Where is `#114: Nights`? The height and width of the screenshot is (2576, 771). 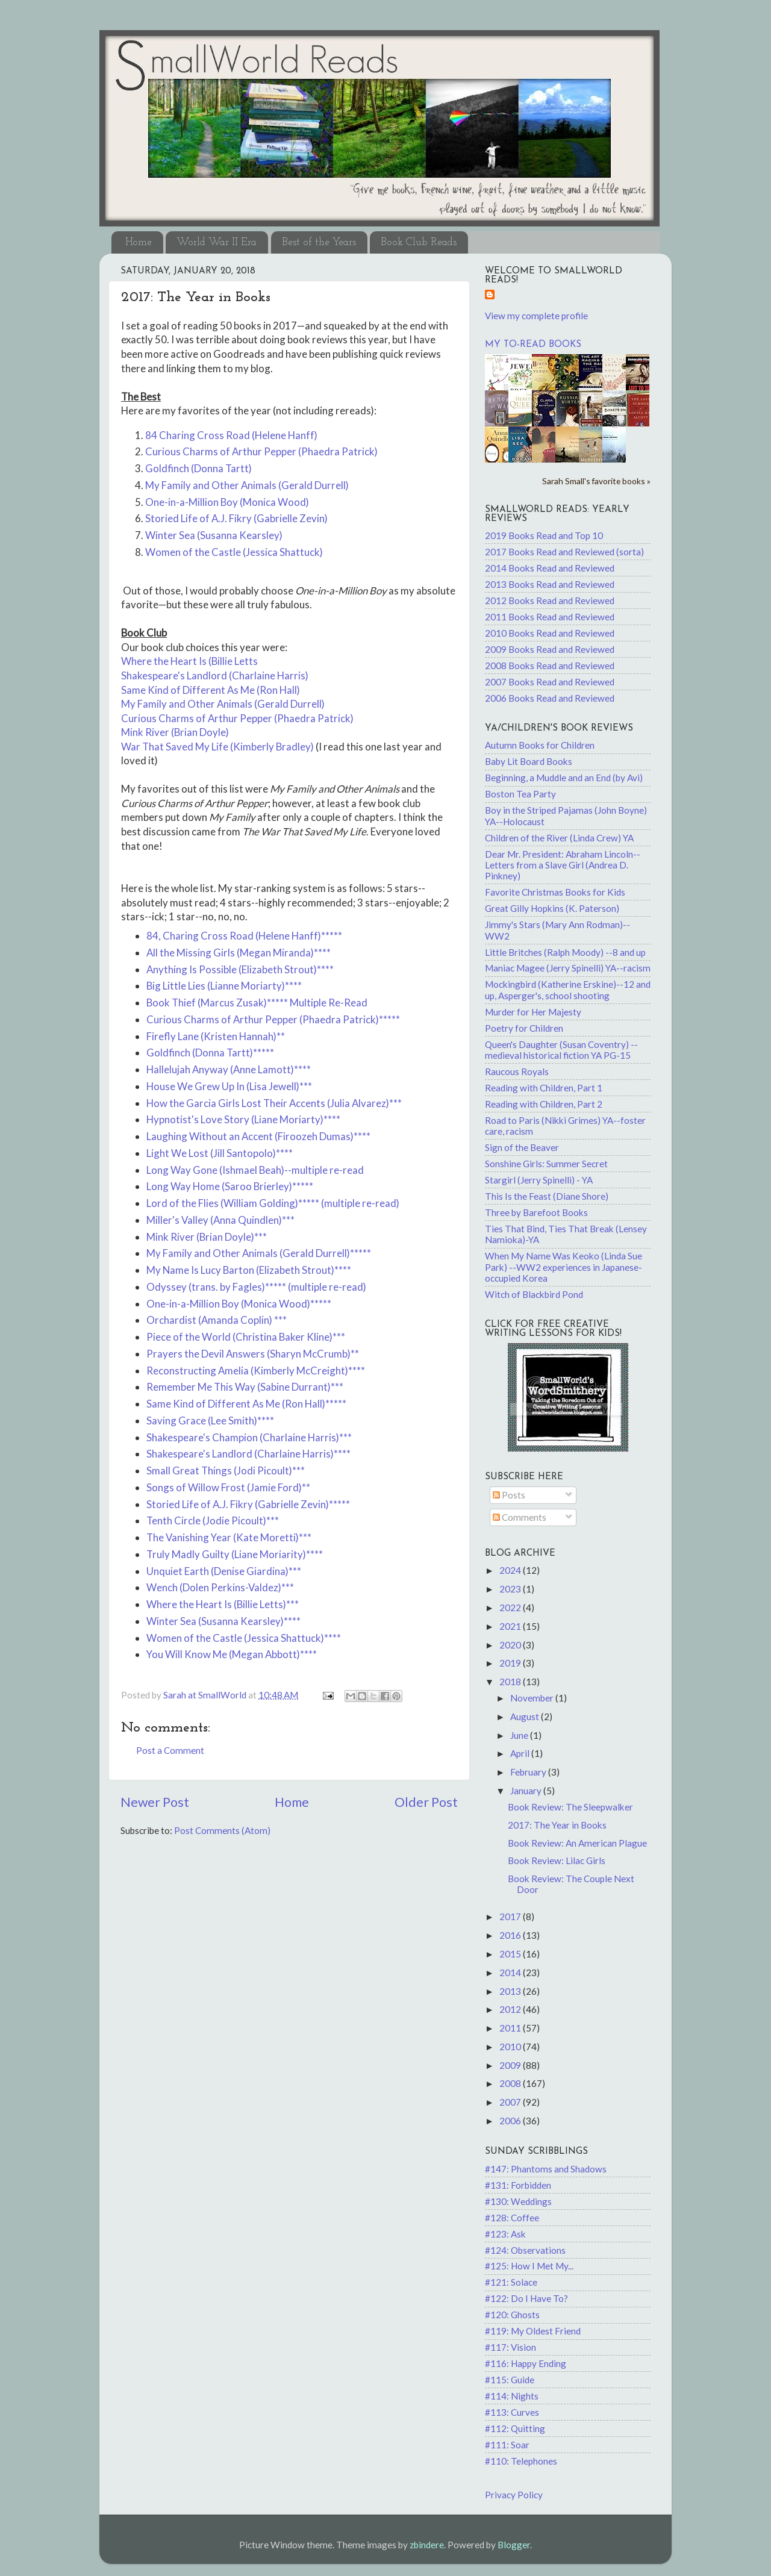 #114: Nights is located at coordinates (511, 2395).